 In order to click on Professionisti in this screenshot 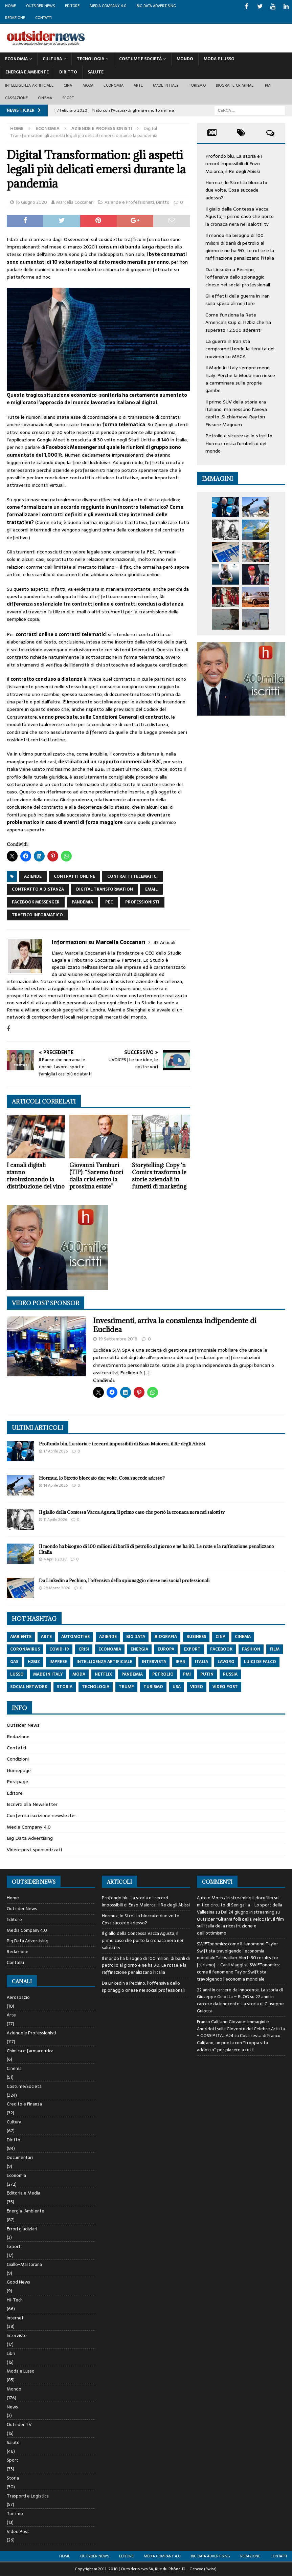, I will do `click(142, 902)`.